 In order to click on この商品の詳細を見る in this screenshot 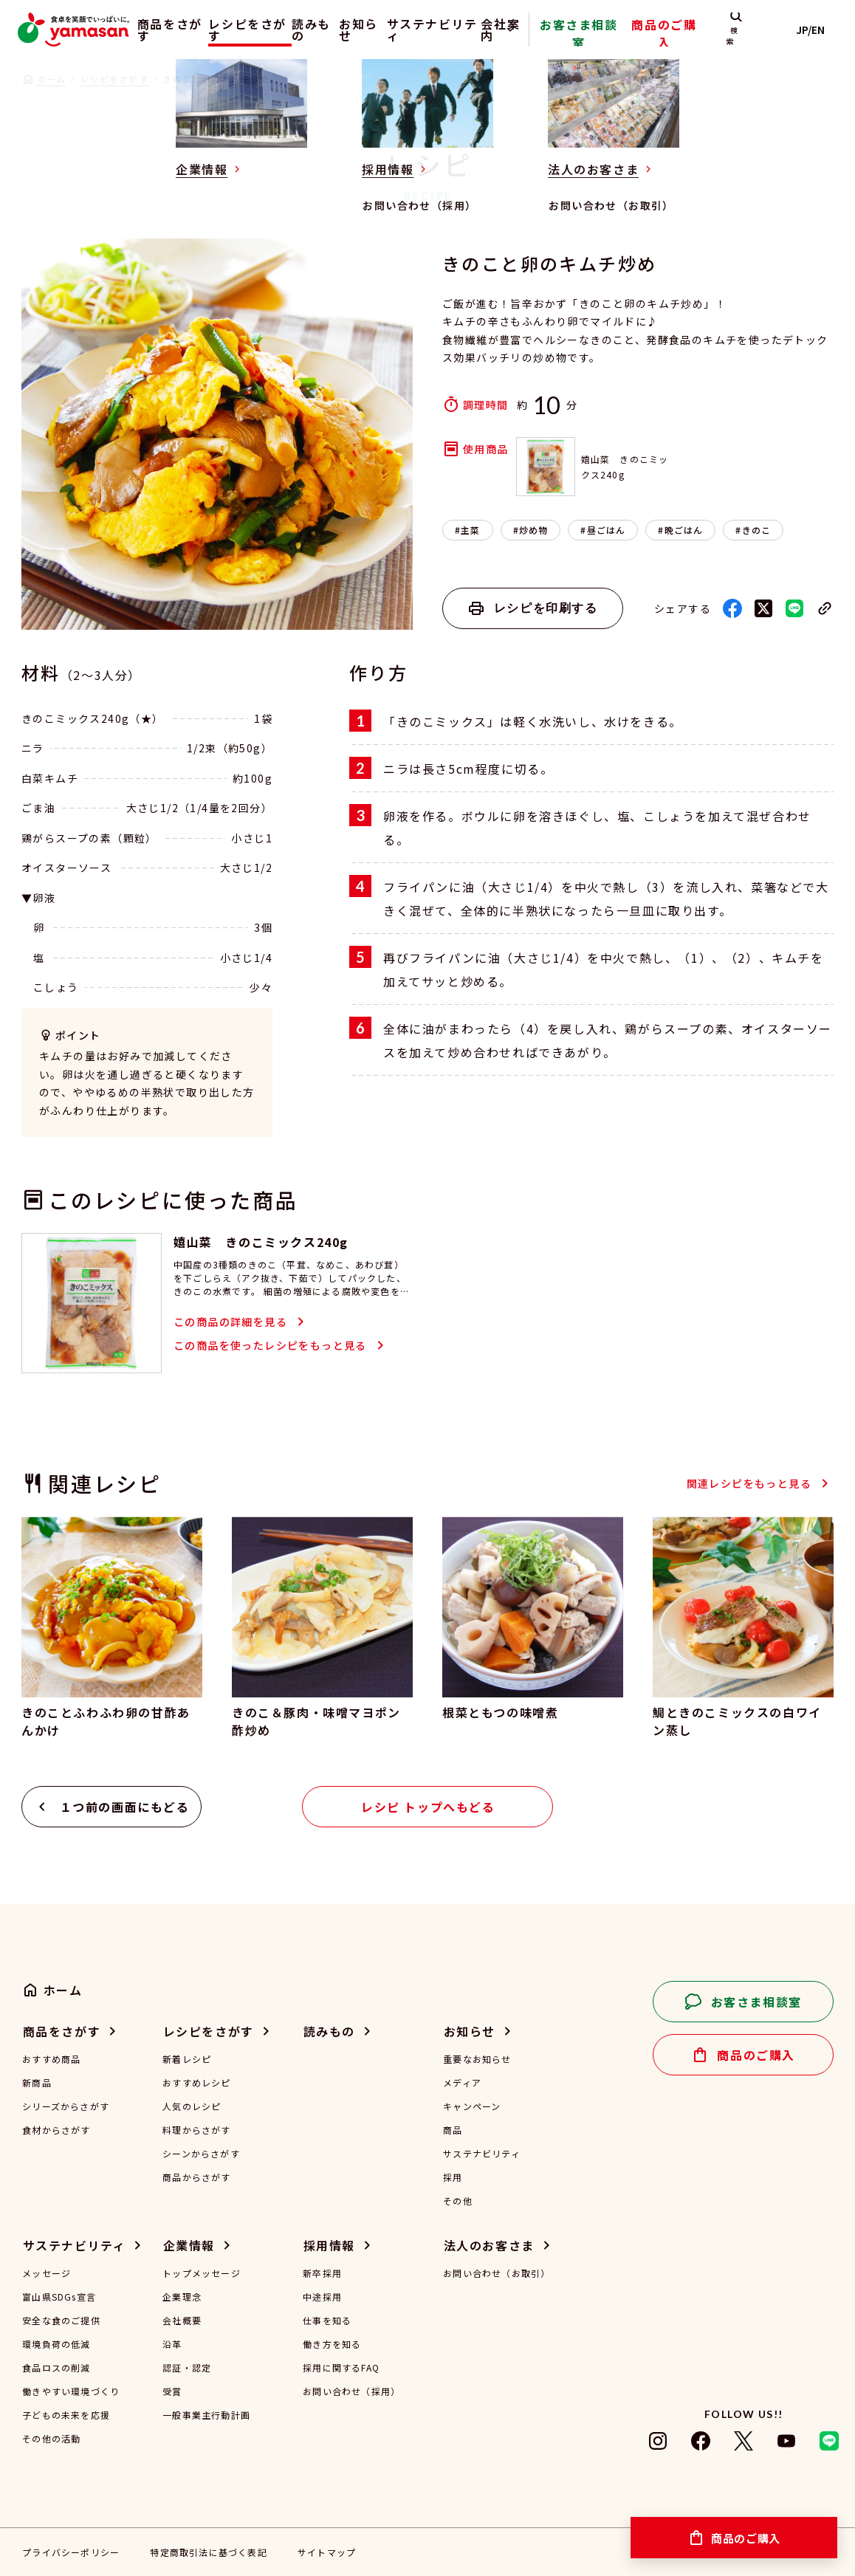, I will do `click(230, 1321)`.